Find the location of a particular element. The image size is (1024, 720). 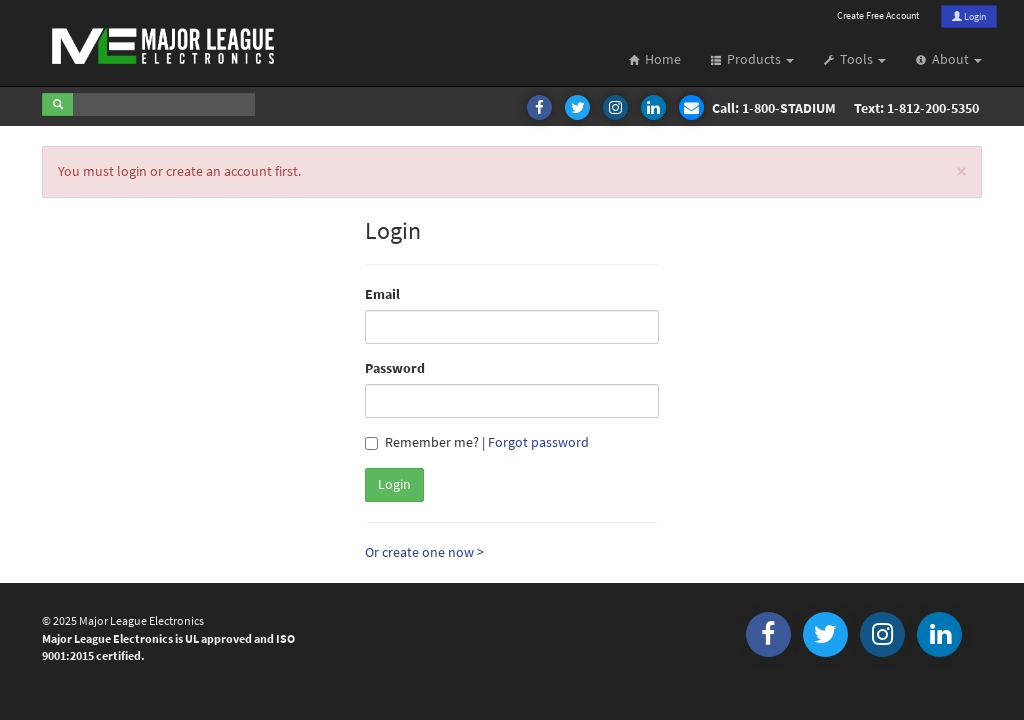

Forgot password is located at coordinates (538, 442).